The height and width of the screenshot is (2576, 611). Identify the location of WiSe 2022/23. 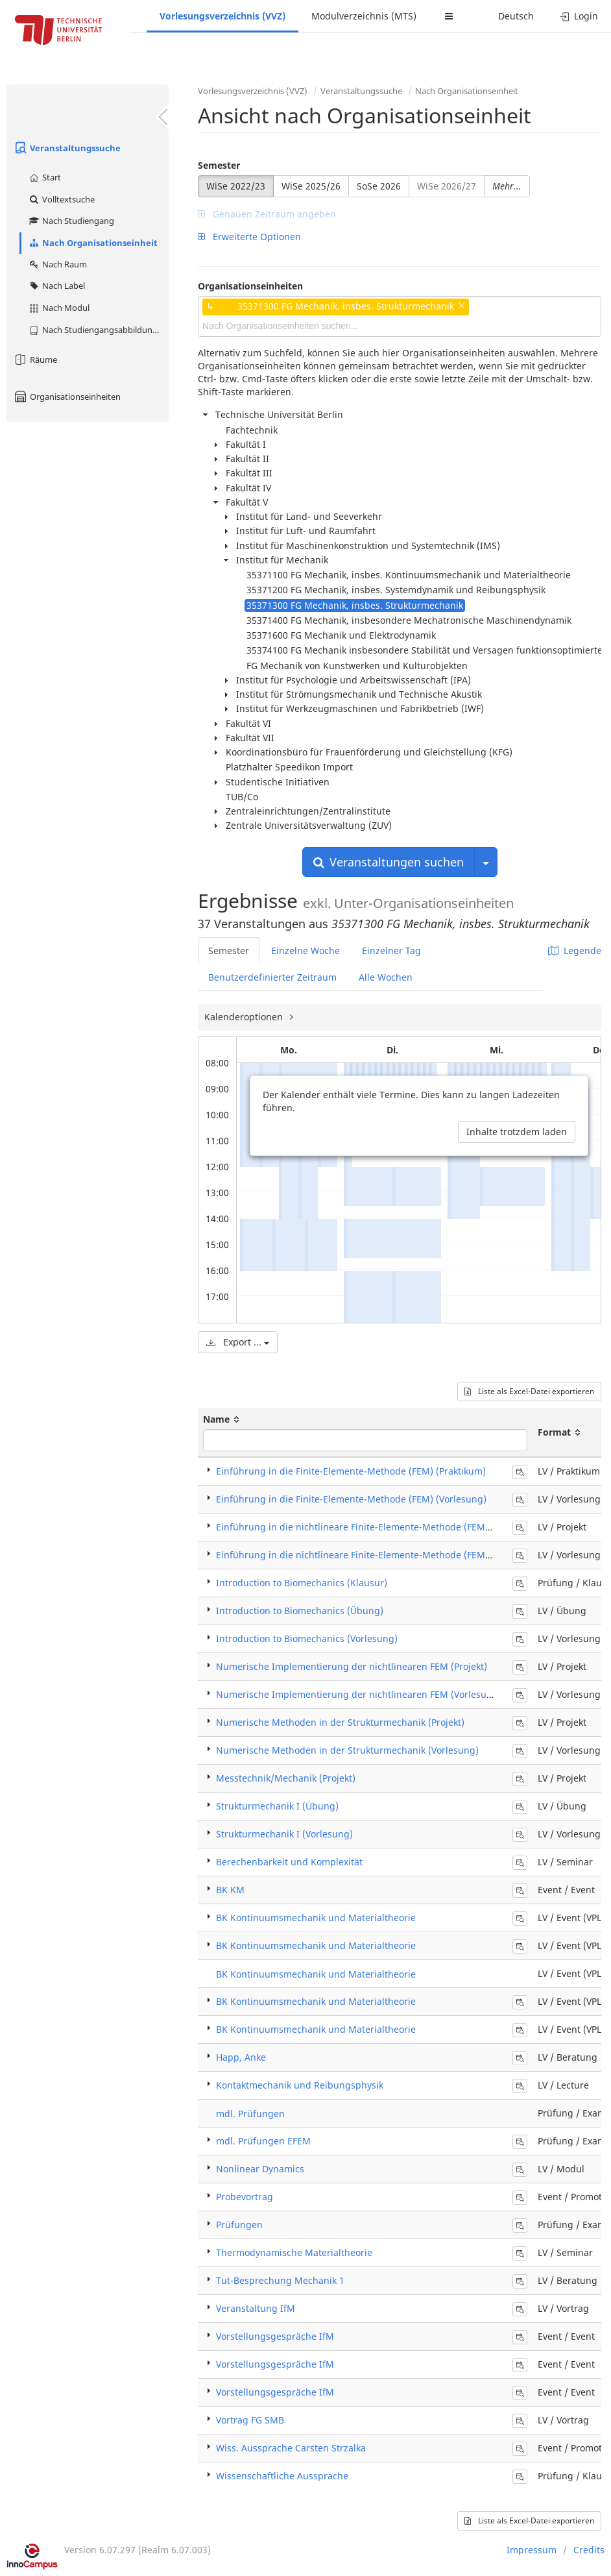
(235, 186).